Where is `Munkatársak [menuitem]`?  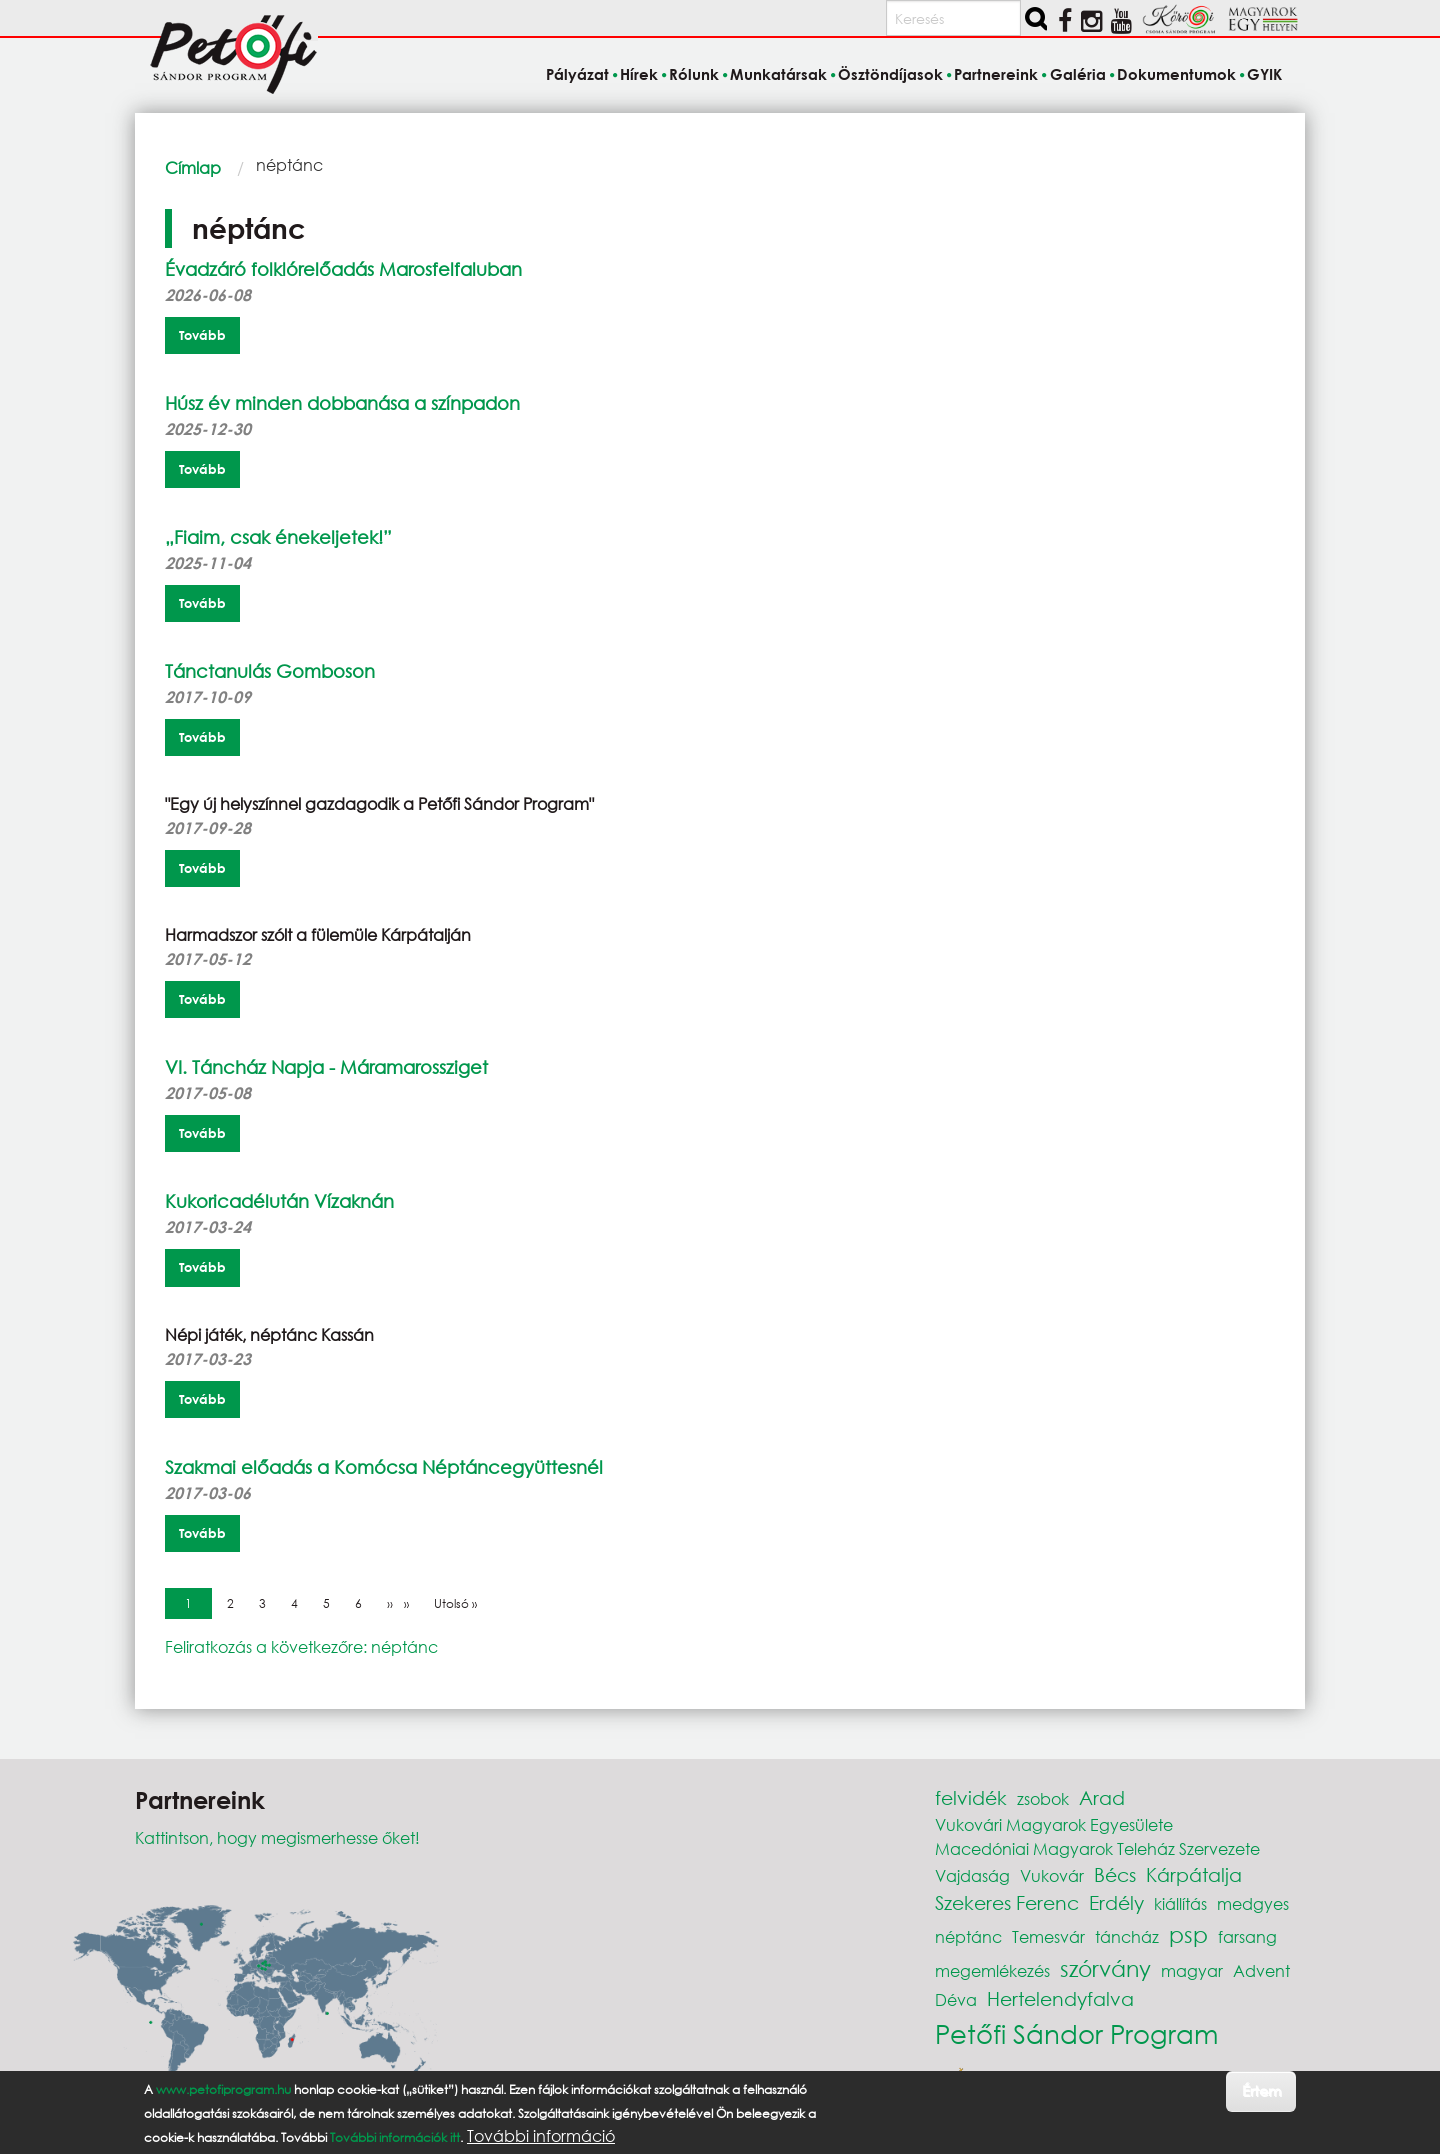 Munkatársak [menuitem] is located at coordinates (778, 74).